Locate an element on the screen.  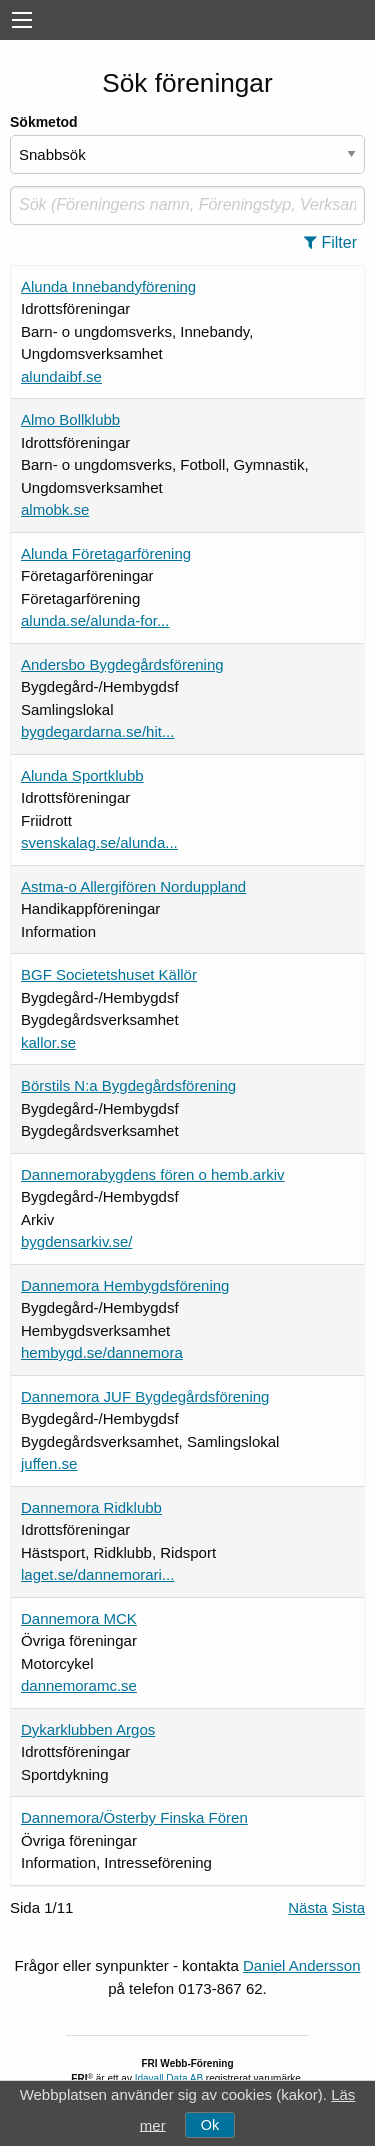
Börstils N:a Bygdegårdsförening is located at coordinates (128, 1085).